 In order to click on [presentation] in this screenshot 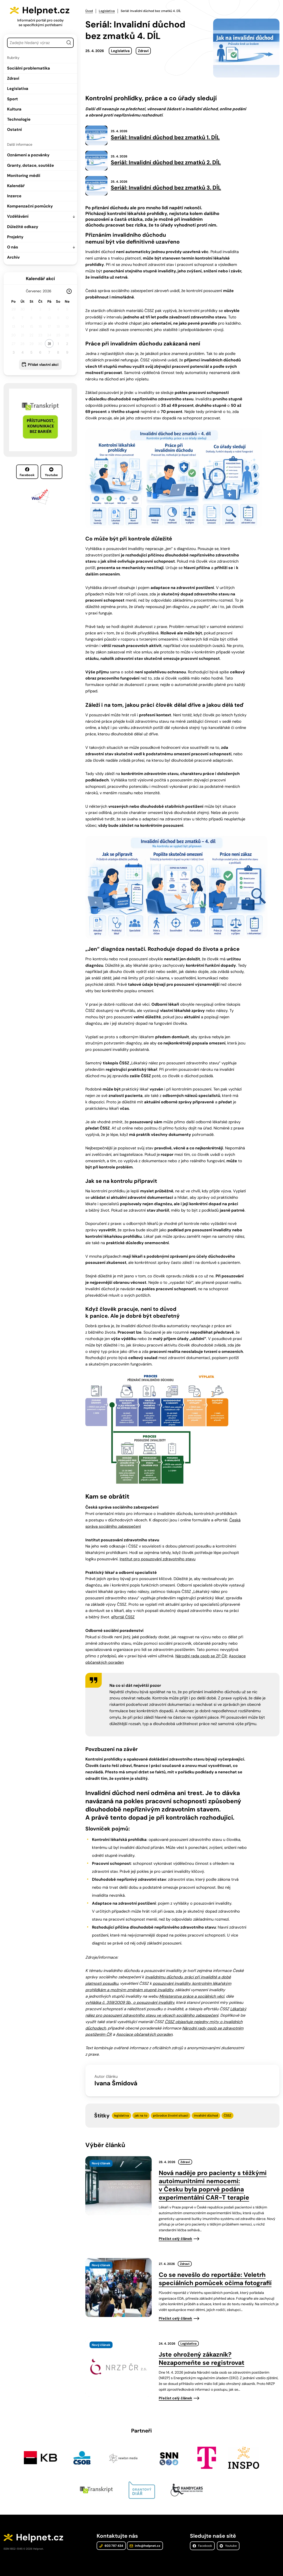, I will do `click(118, 2185)`.